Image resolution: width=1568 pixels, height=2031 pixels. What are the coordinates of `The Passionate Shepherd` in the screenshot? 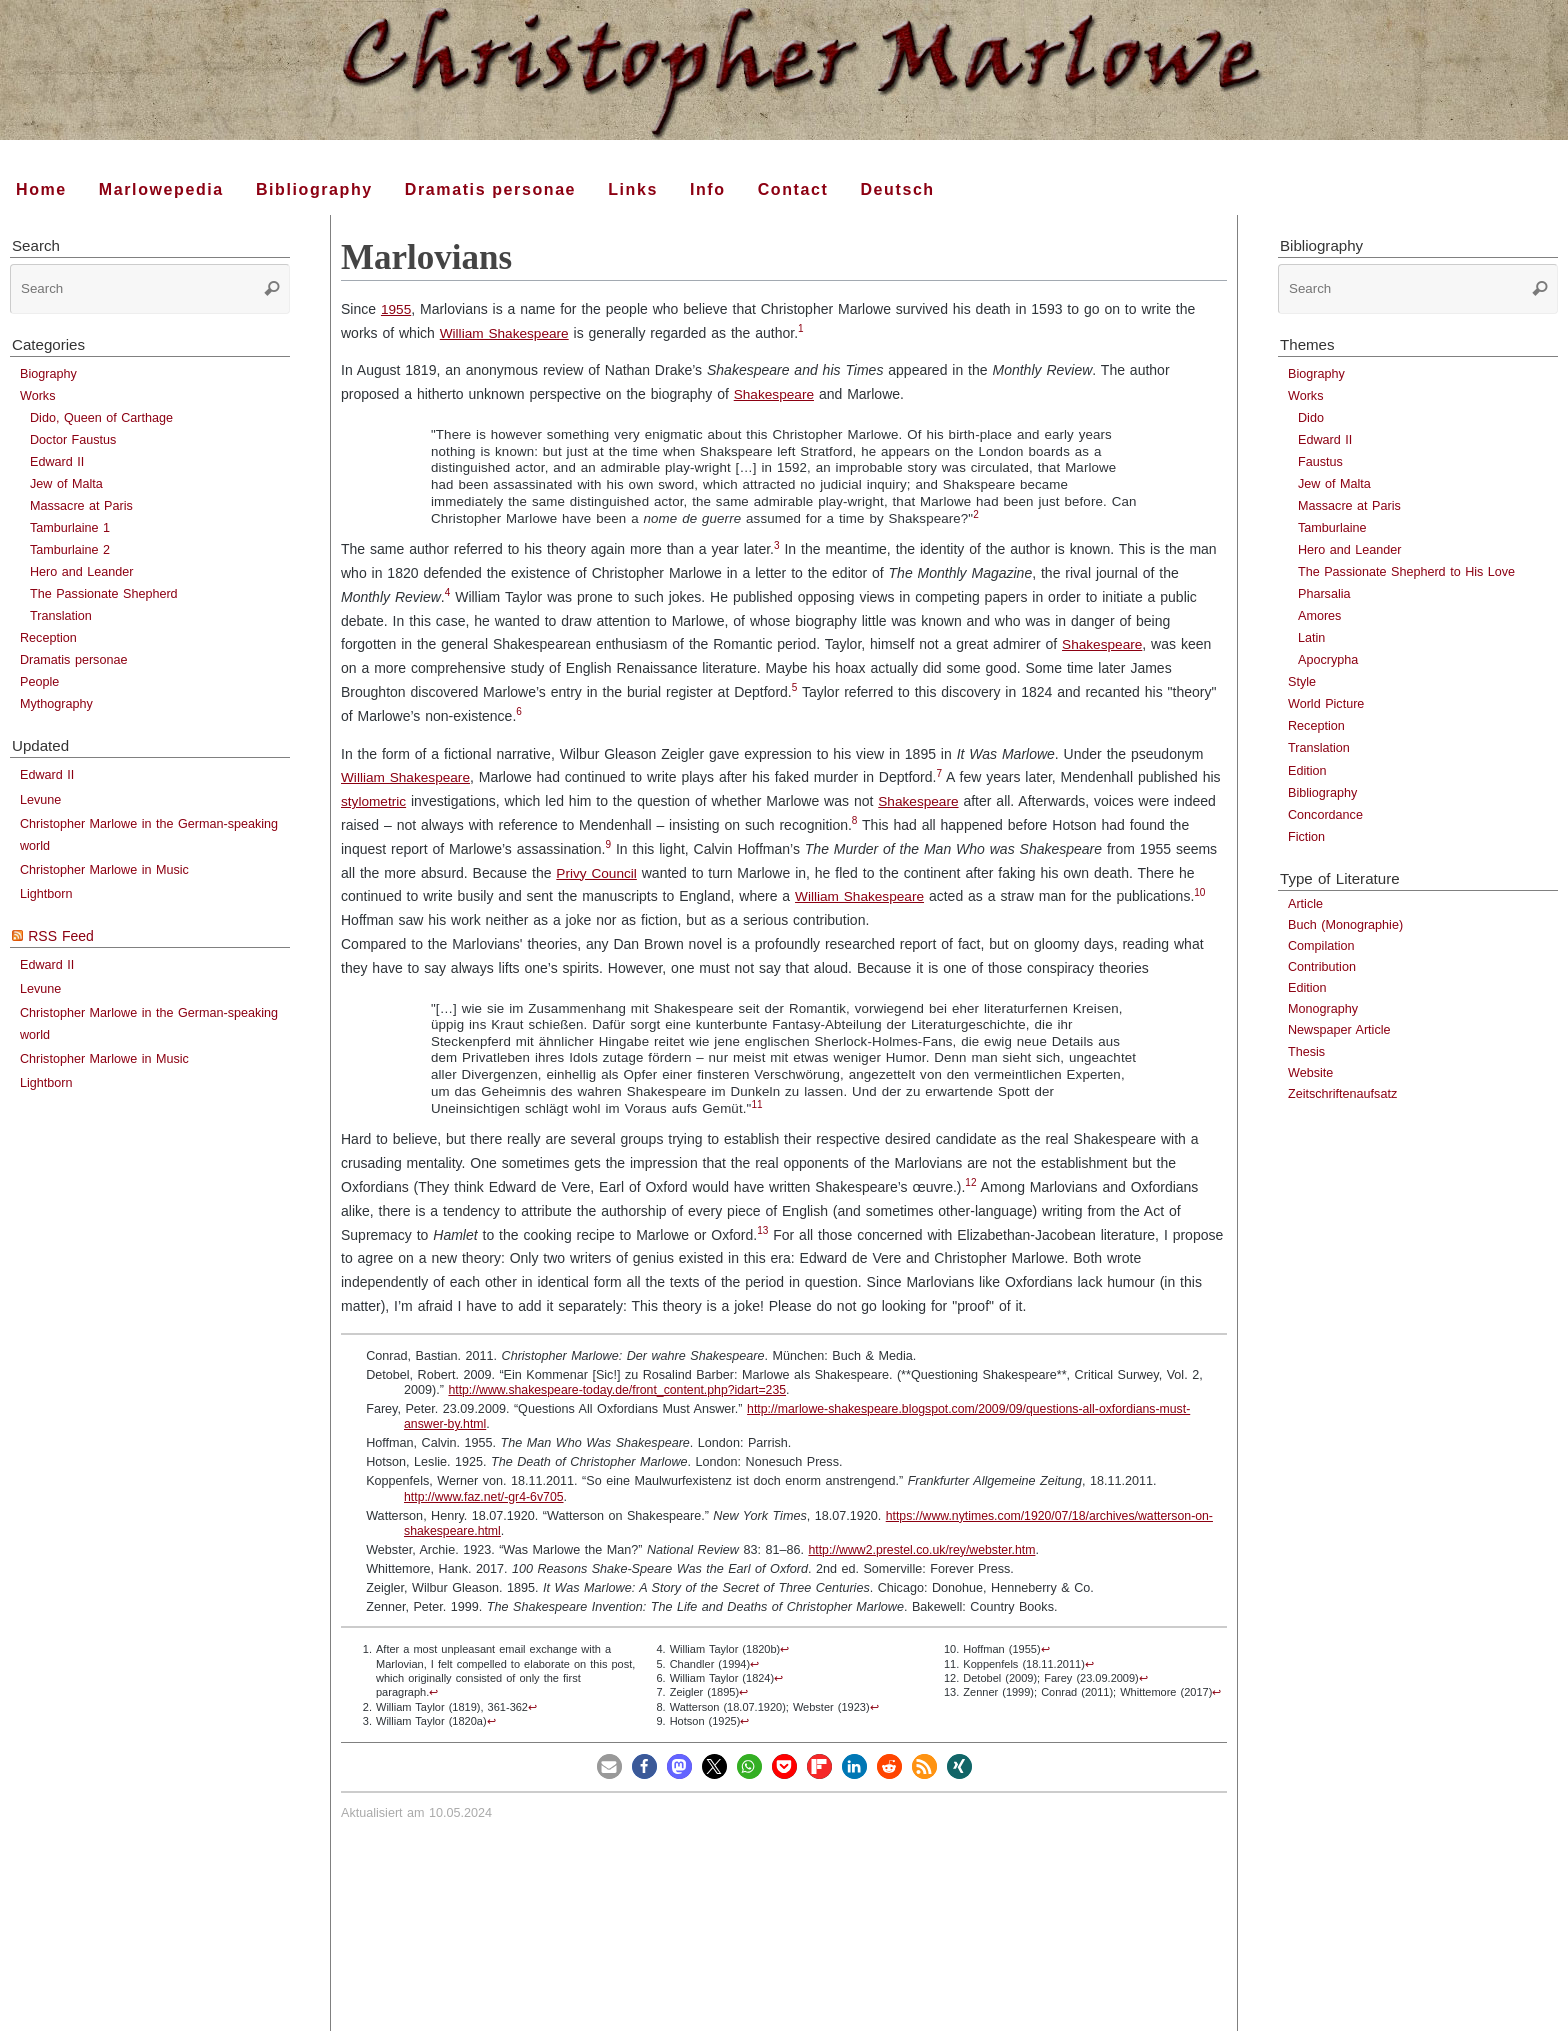 It's located at (104, 594).